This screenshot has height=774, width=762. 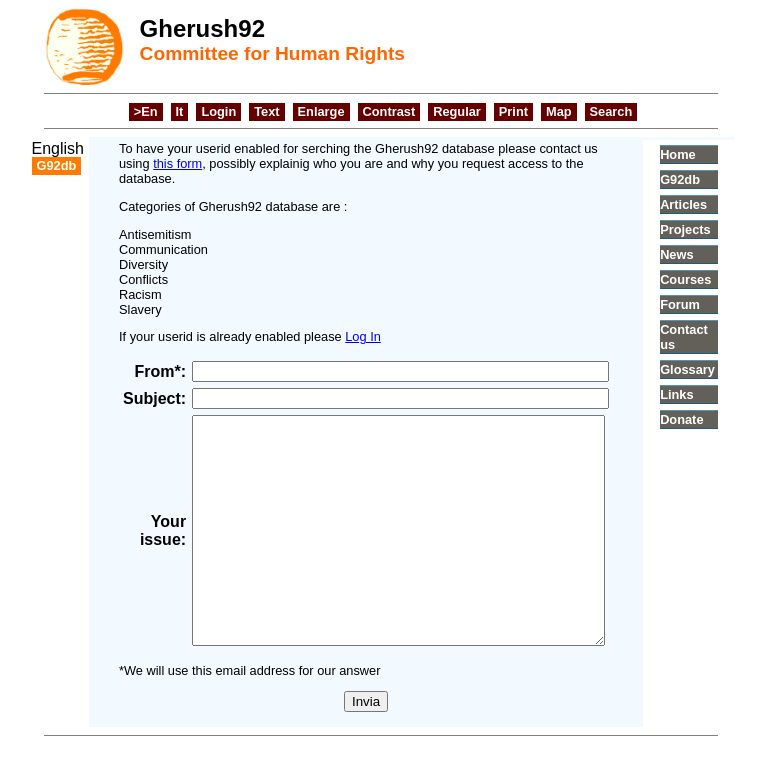 What do you see at coordinates (513, 111) in the screenshot?
I see `Print` at bounding box center [513, 111].